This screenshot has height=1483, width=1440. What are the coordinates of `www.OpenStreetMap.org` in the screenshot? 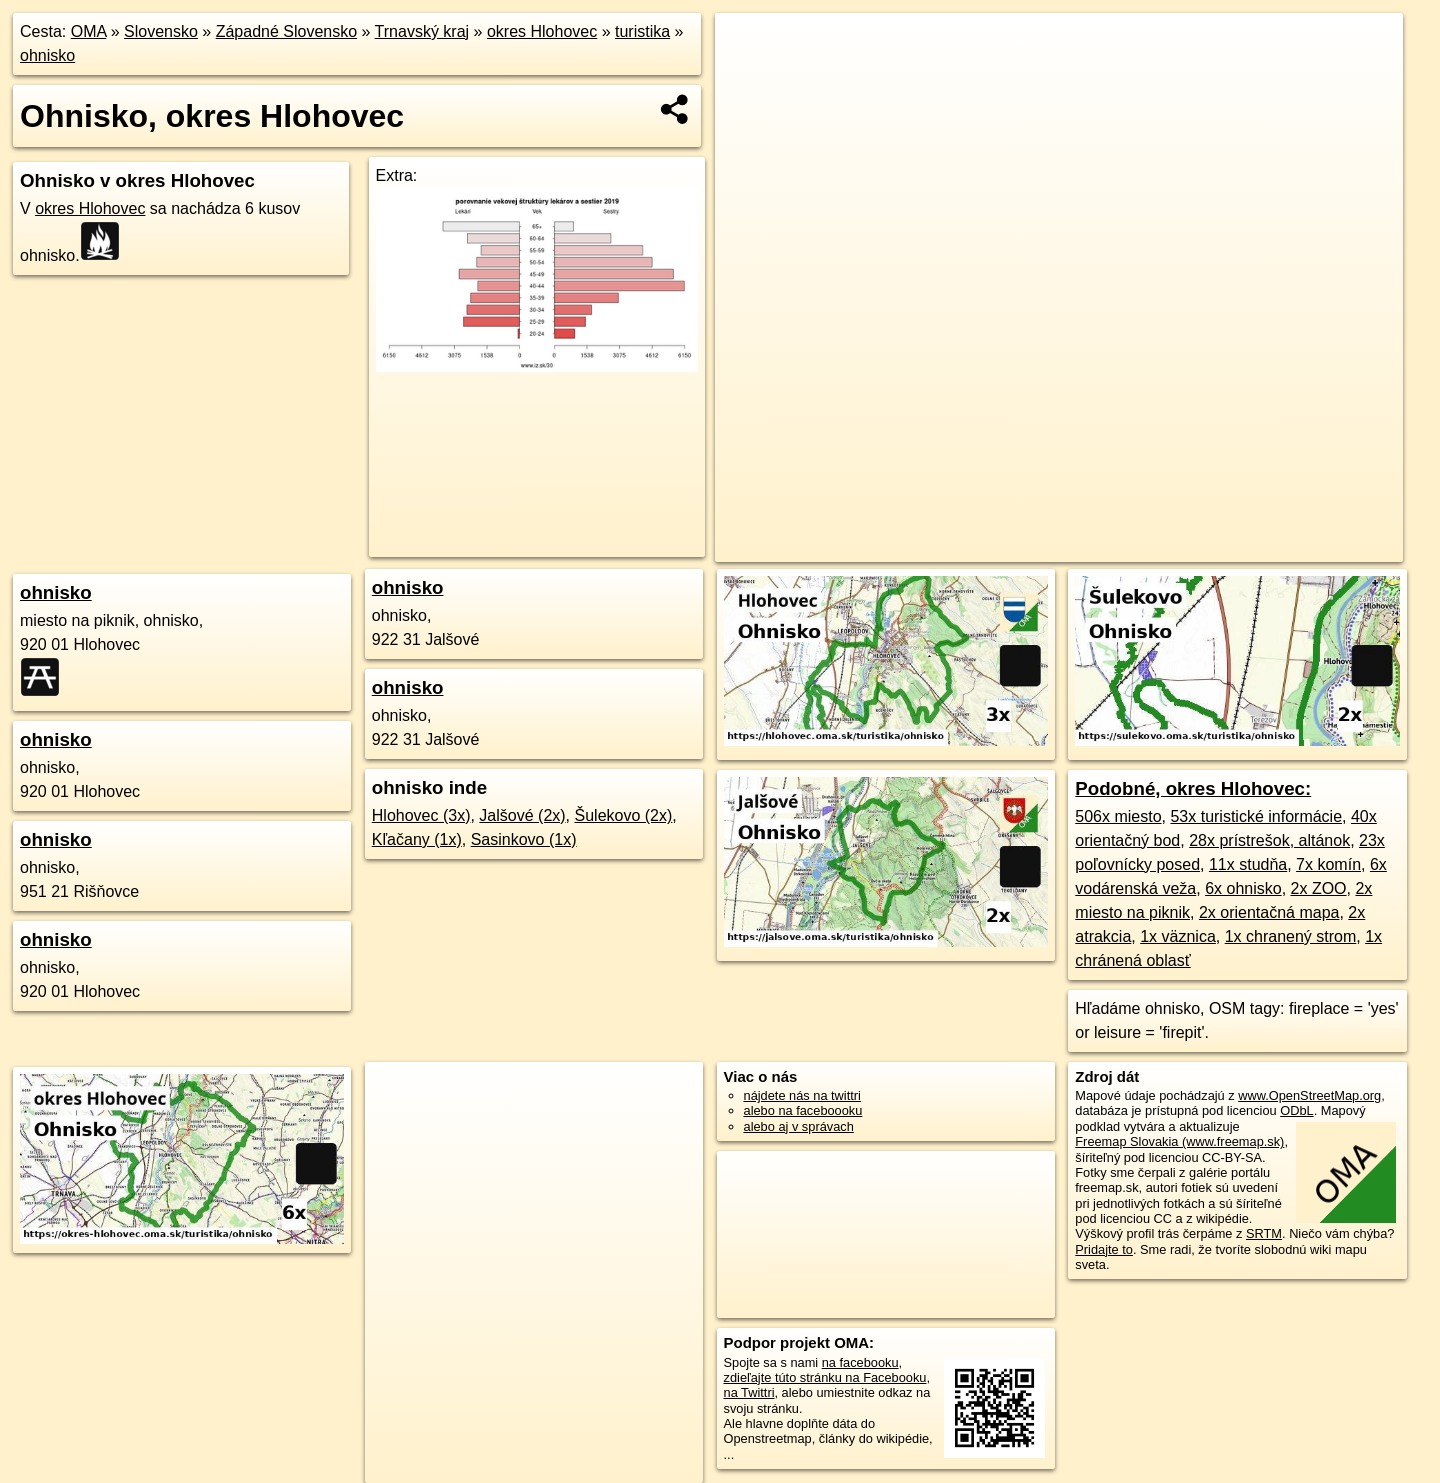 It's located at (1309, 1095).